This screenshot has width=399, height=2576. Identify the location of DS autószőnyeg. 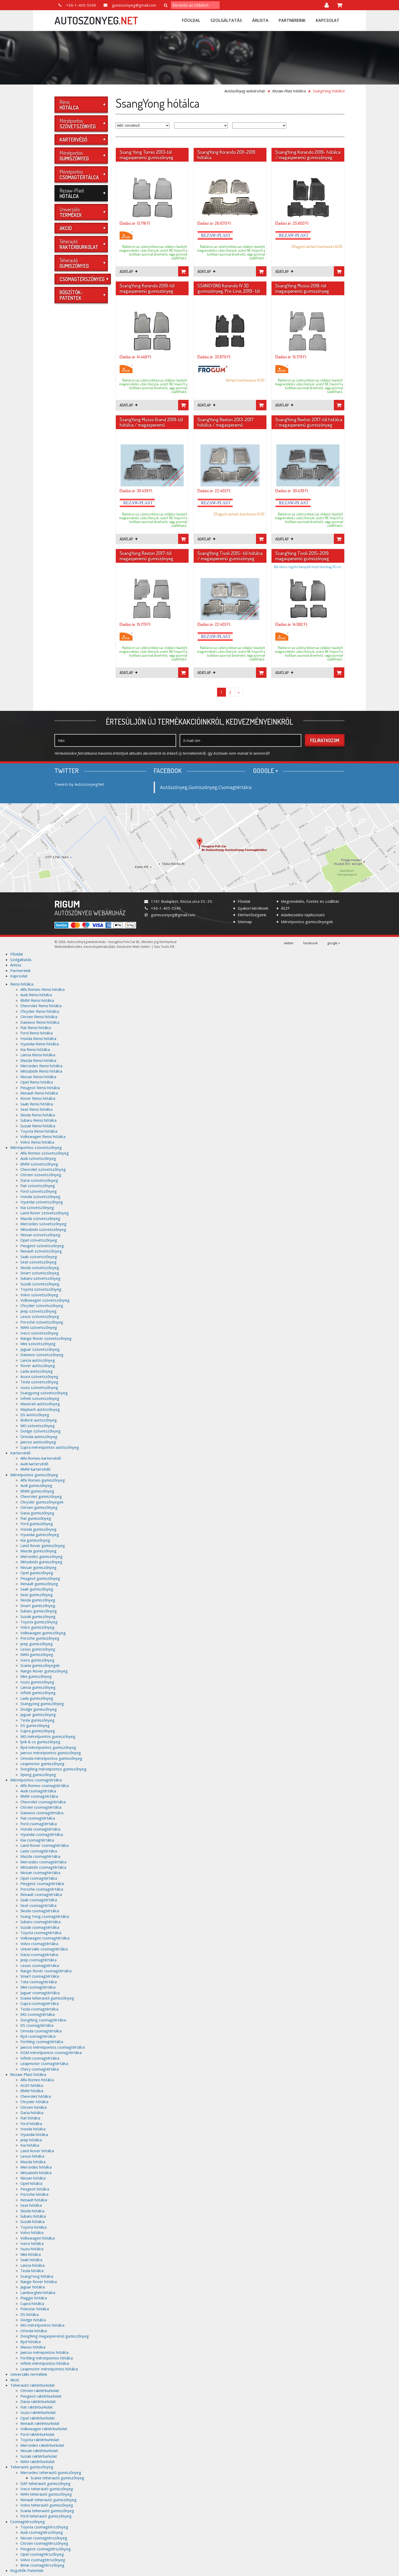
(34, 1414).